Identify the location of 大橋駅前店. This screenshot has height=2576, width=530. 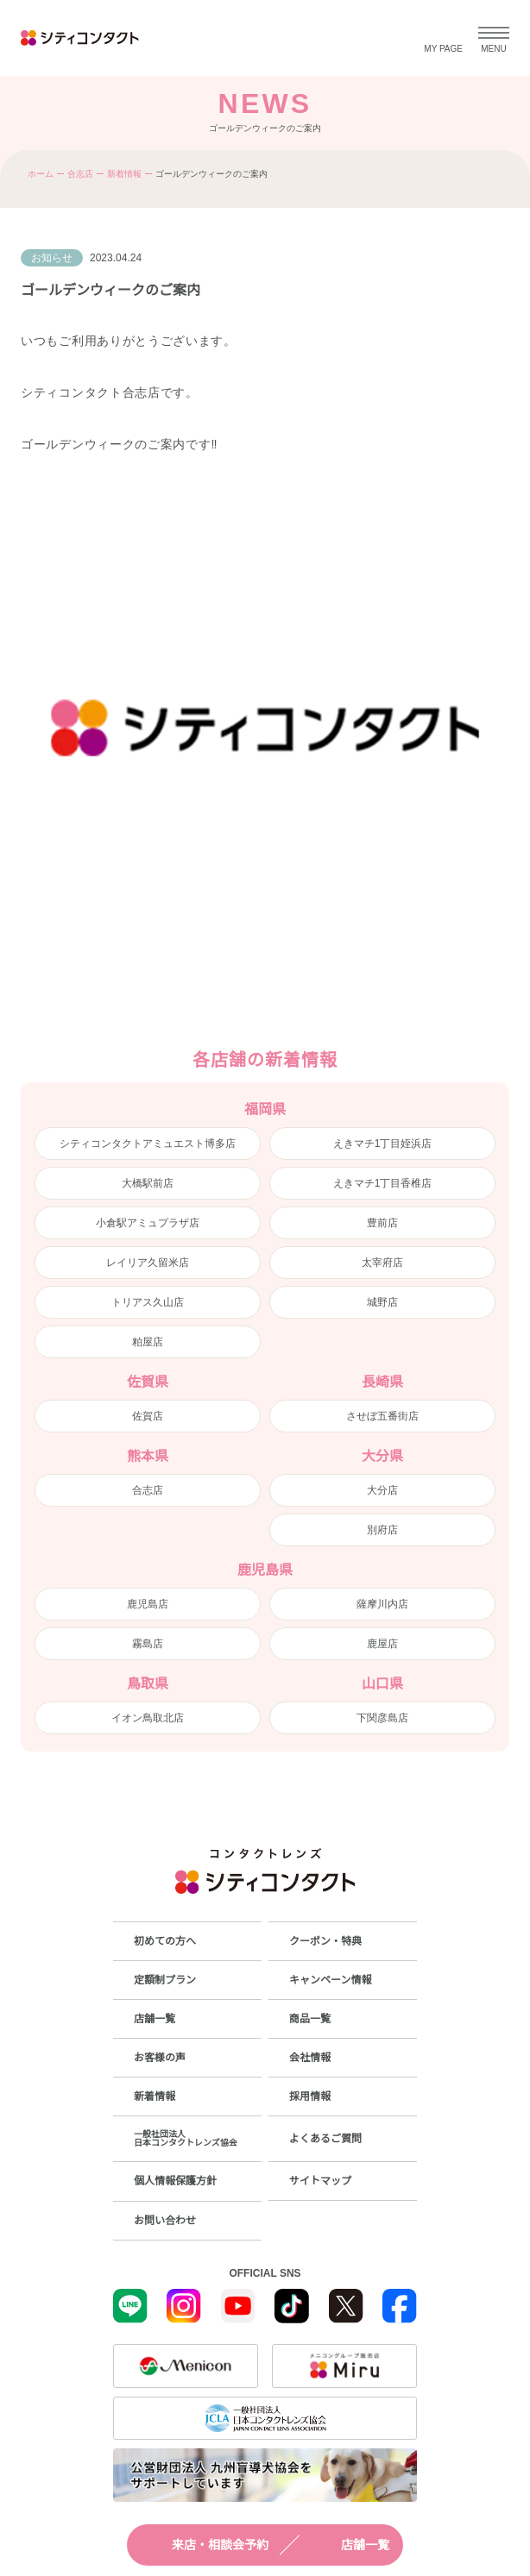
(148, 1183).